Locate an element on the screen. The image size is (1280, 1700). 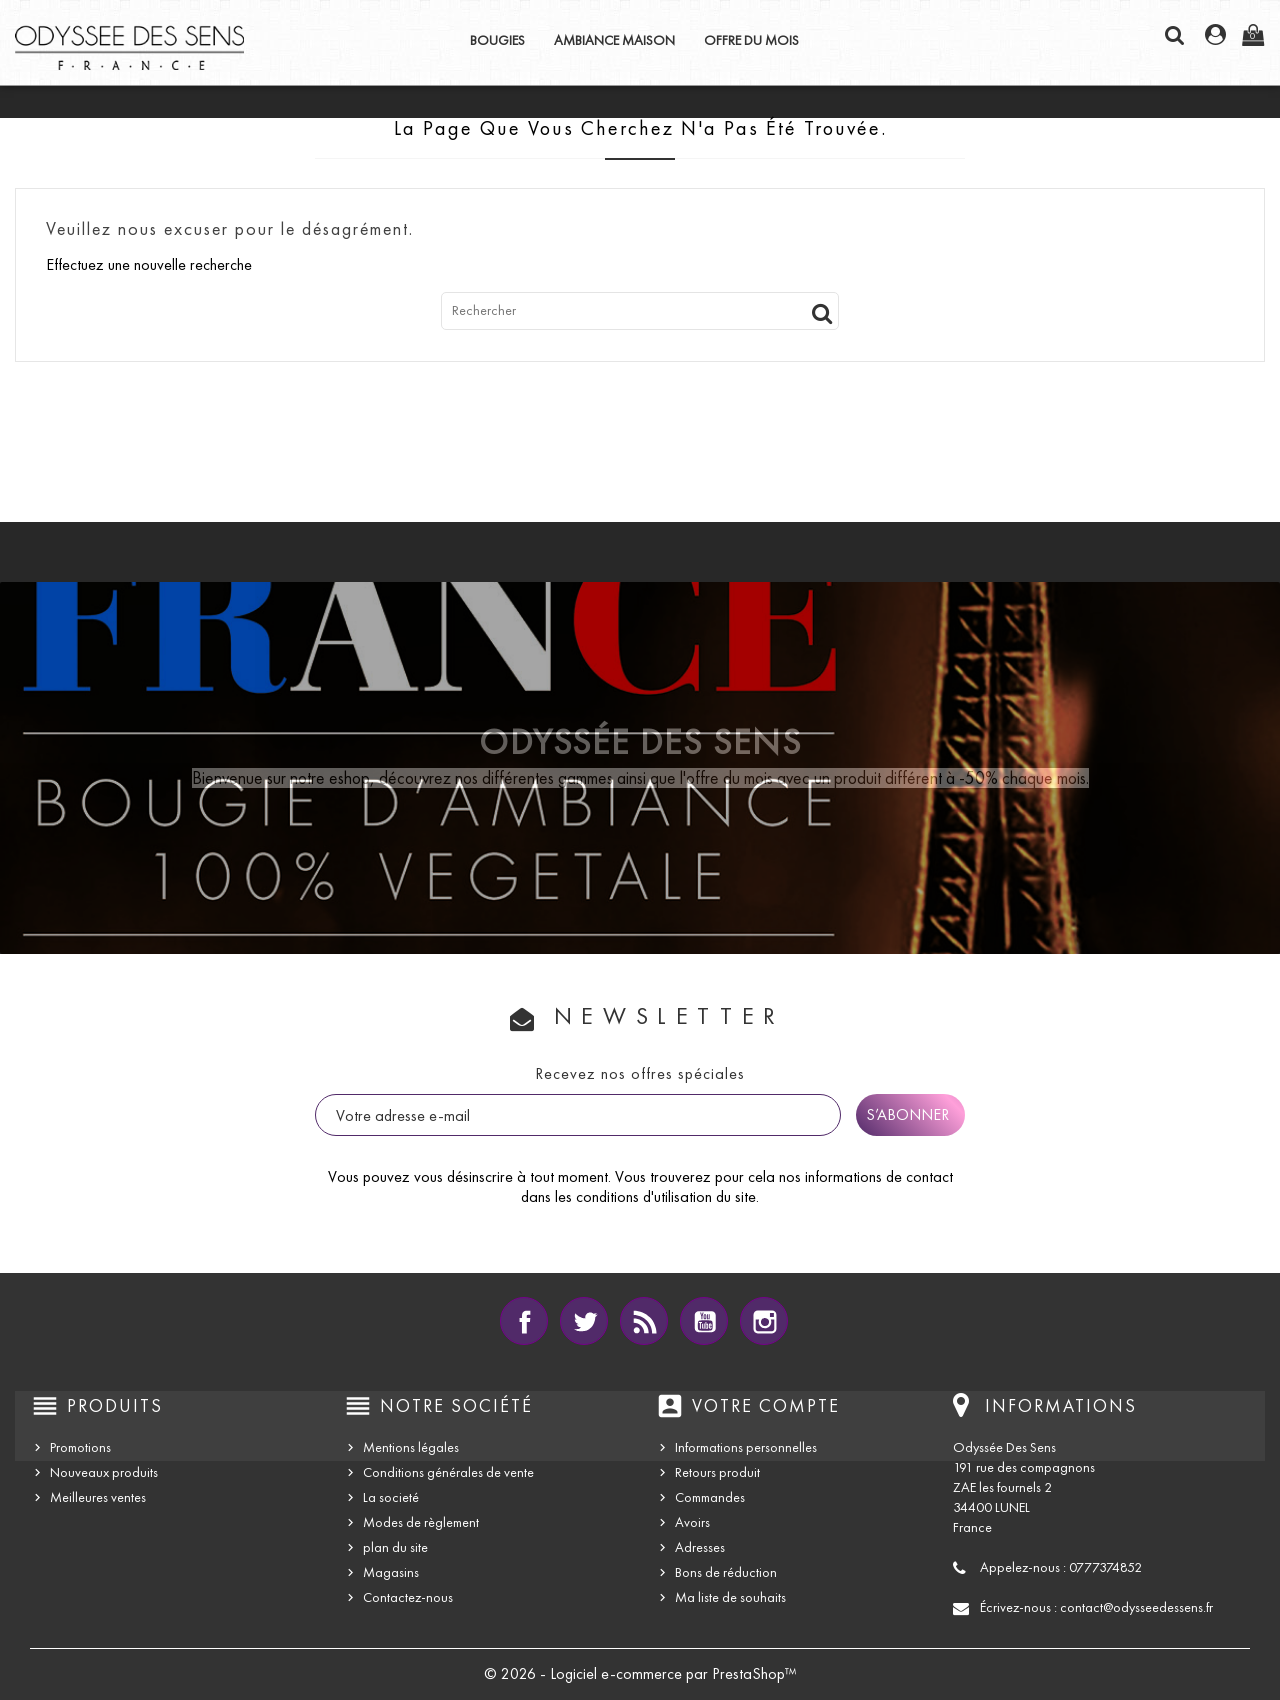
Retours produit is located at coordinates (717, 1472).